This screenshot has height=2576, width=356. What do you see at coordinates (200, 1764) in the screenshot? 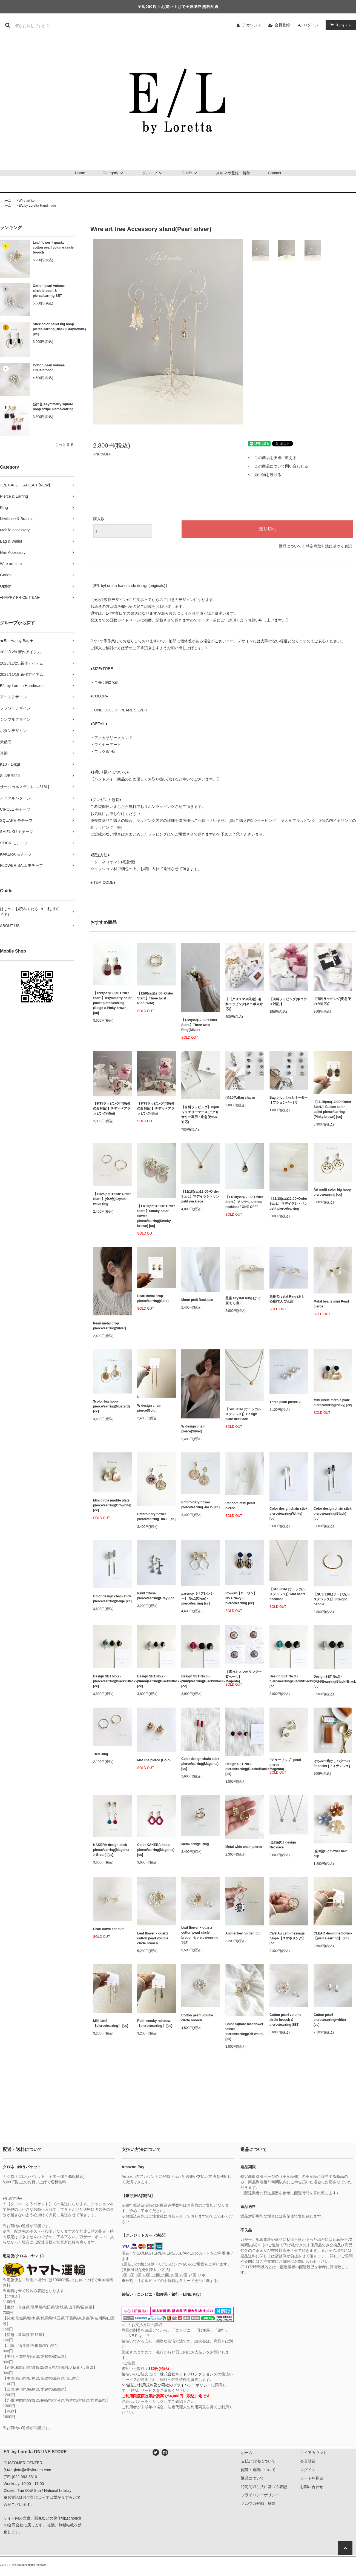
I see `Color design chain stick pierce/earring(Magenta) [cc]` at bounding box center [200, 1764].